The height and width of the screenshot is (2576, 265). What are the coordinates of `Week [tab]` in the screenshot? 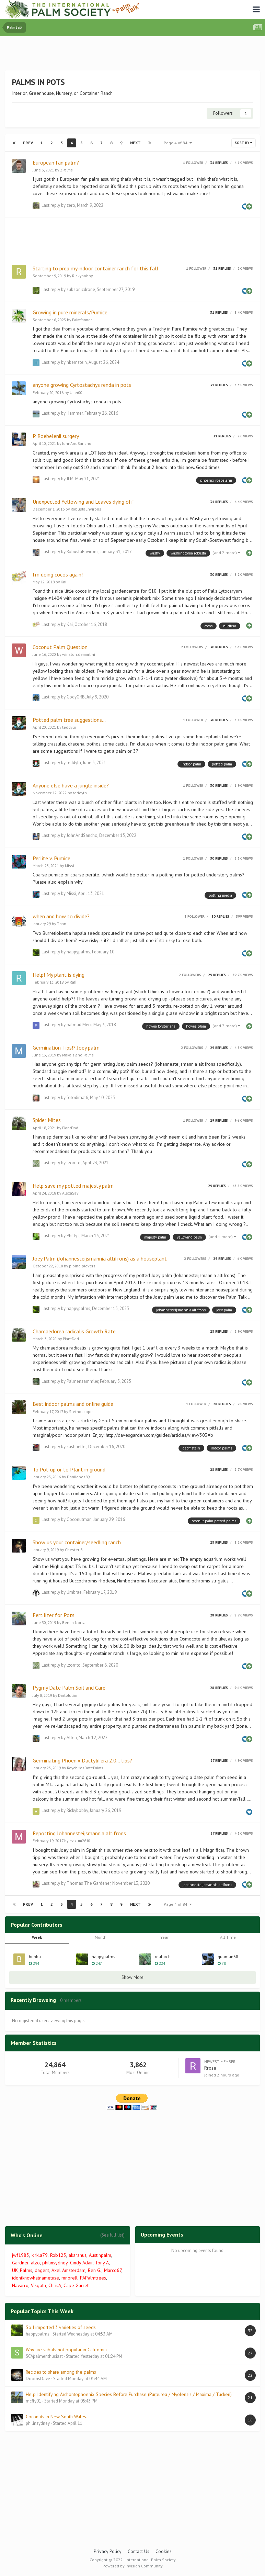 It's located at (37, 1937).